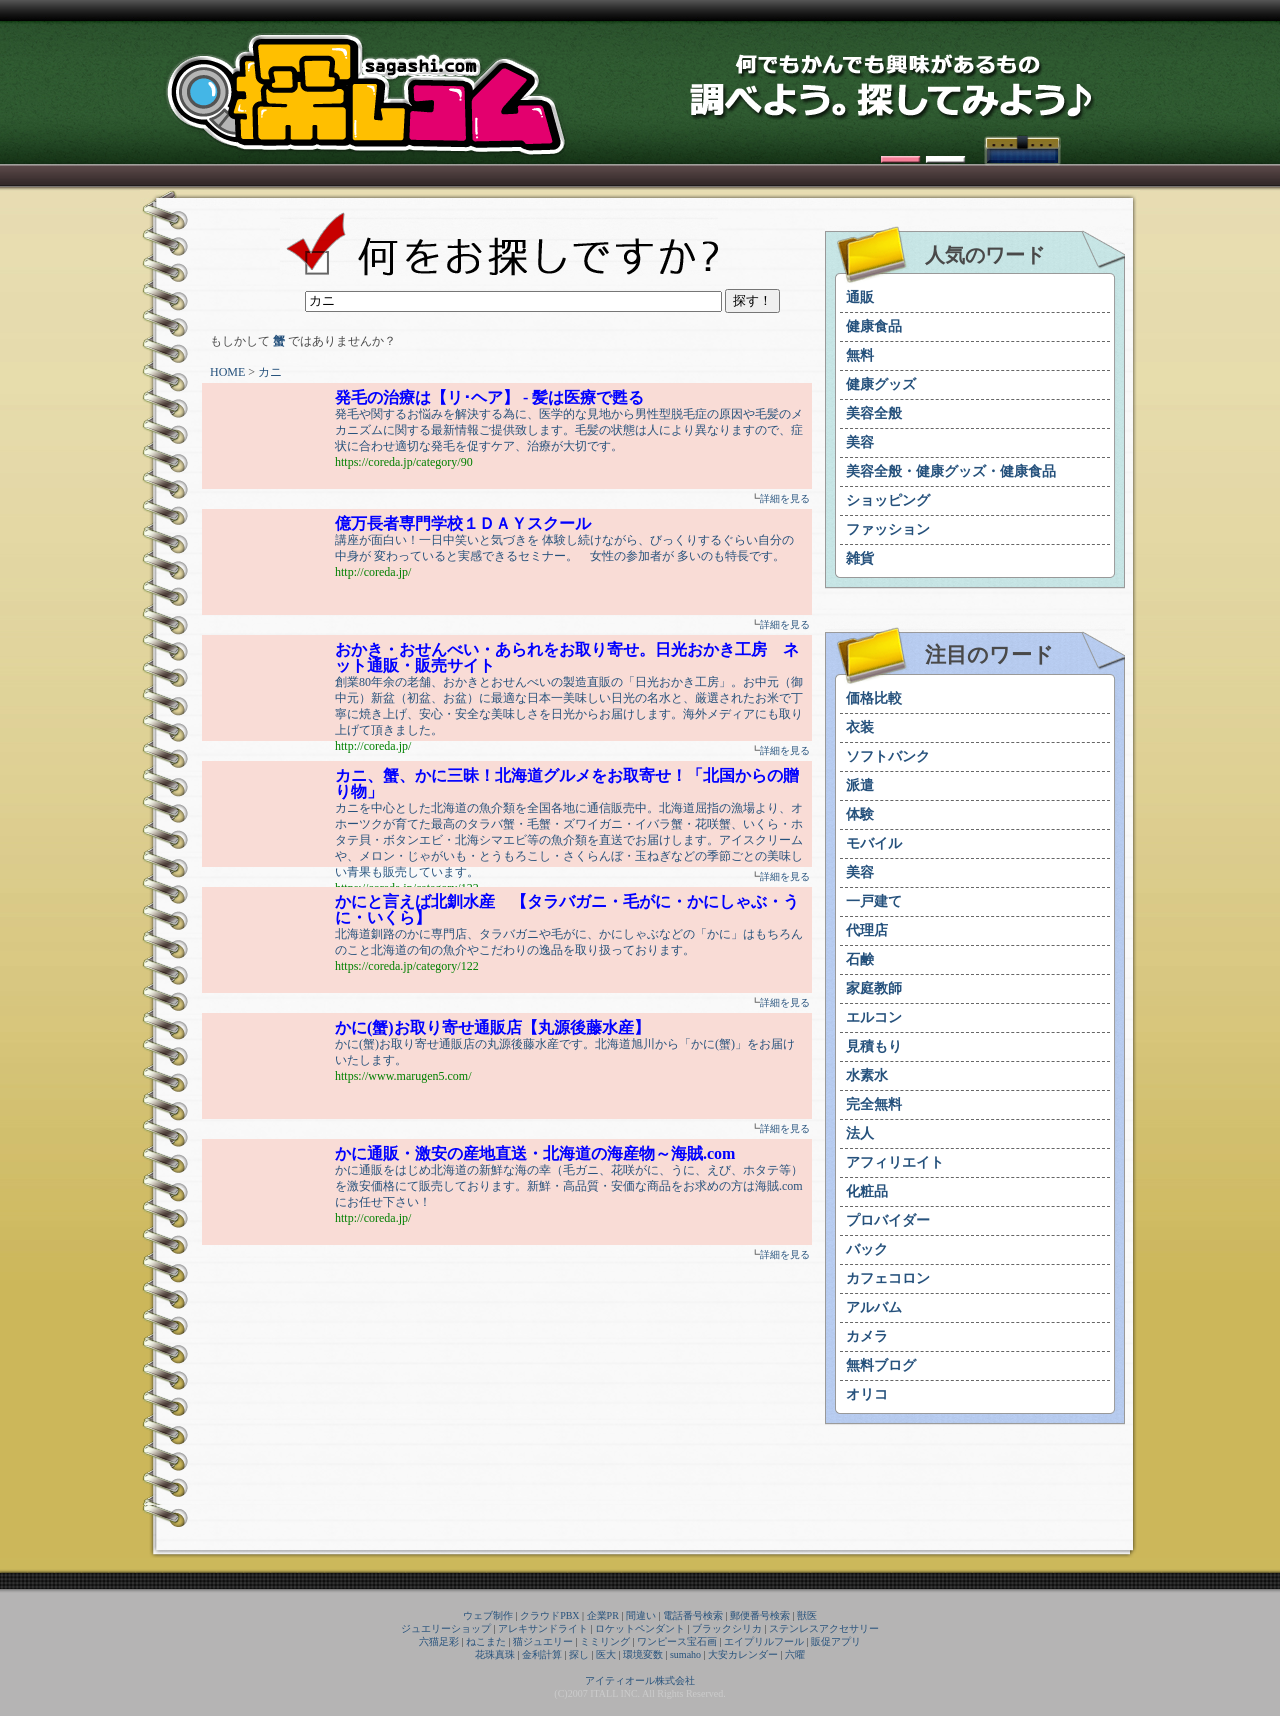 This screenshot has height=1716, width=1280. Describe the element at coordinates (807, 1615) in the screenshot. I see `獣医` at that location.